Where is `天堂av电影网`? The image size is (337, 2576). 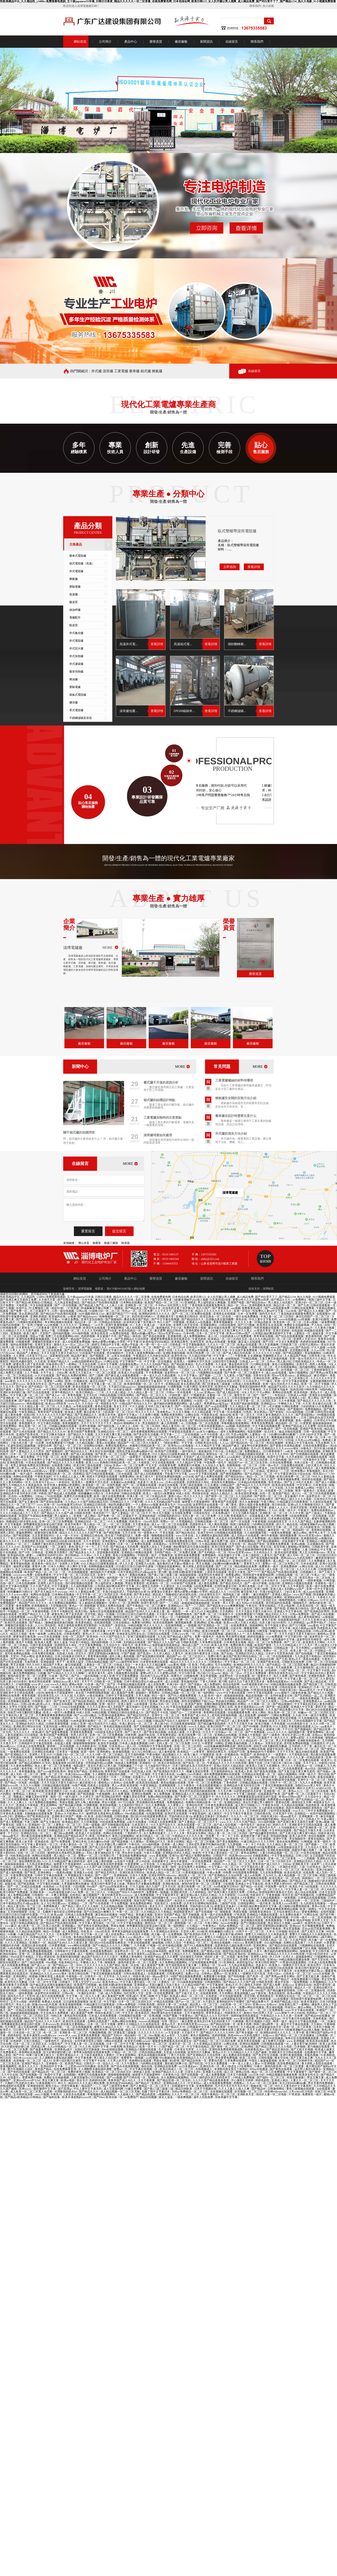
天堂av电影网 is located at coordinates (239, 1434).